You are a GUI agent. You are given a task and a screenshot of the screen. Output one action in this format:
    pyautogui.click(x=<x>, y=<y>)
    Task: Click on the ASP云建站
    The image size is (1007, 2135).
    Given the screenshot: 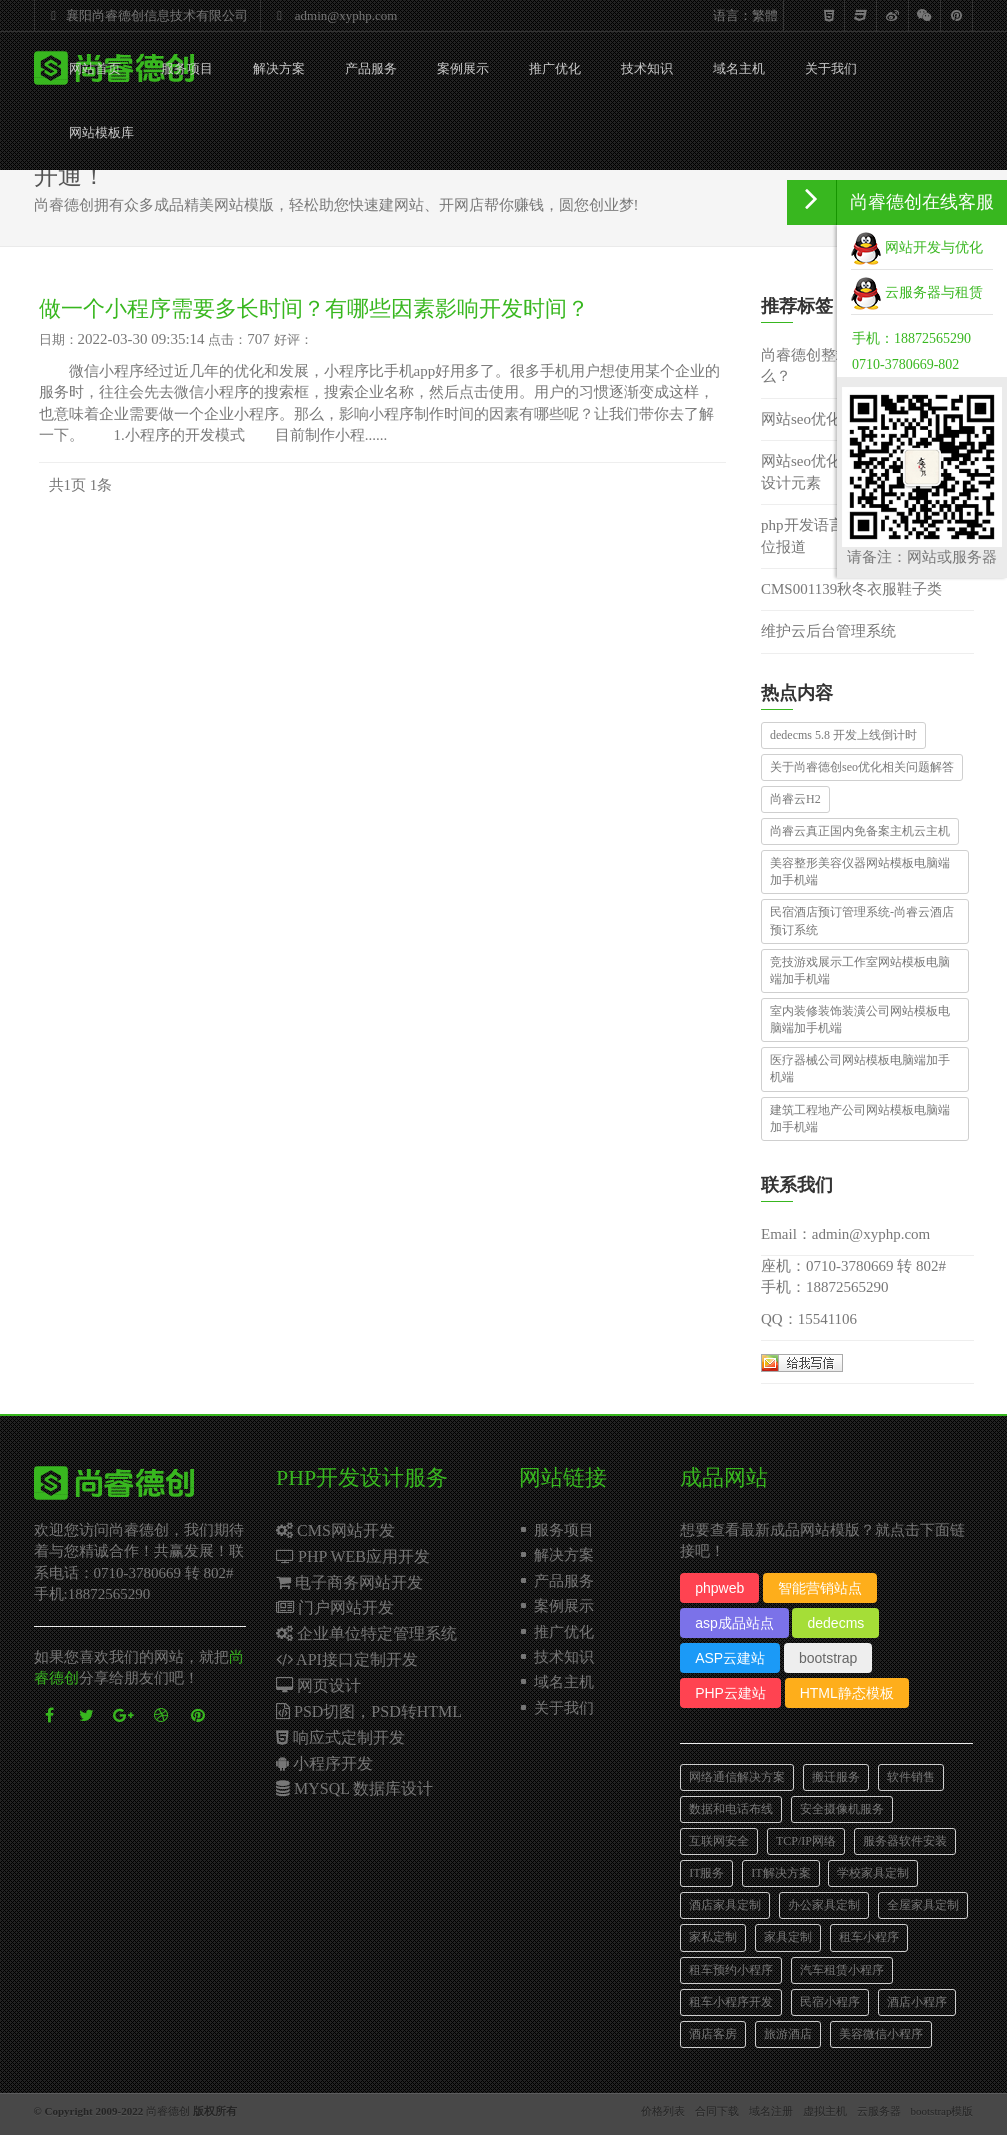 What is the action you would take?
    pyautogui.click(x=730, y=1658)
    